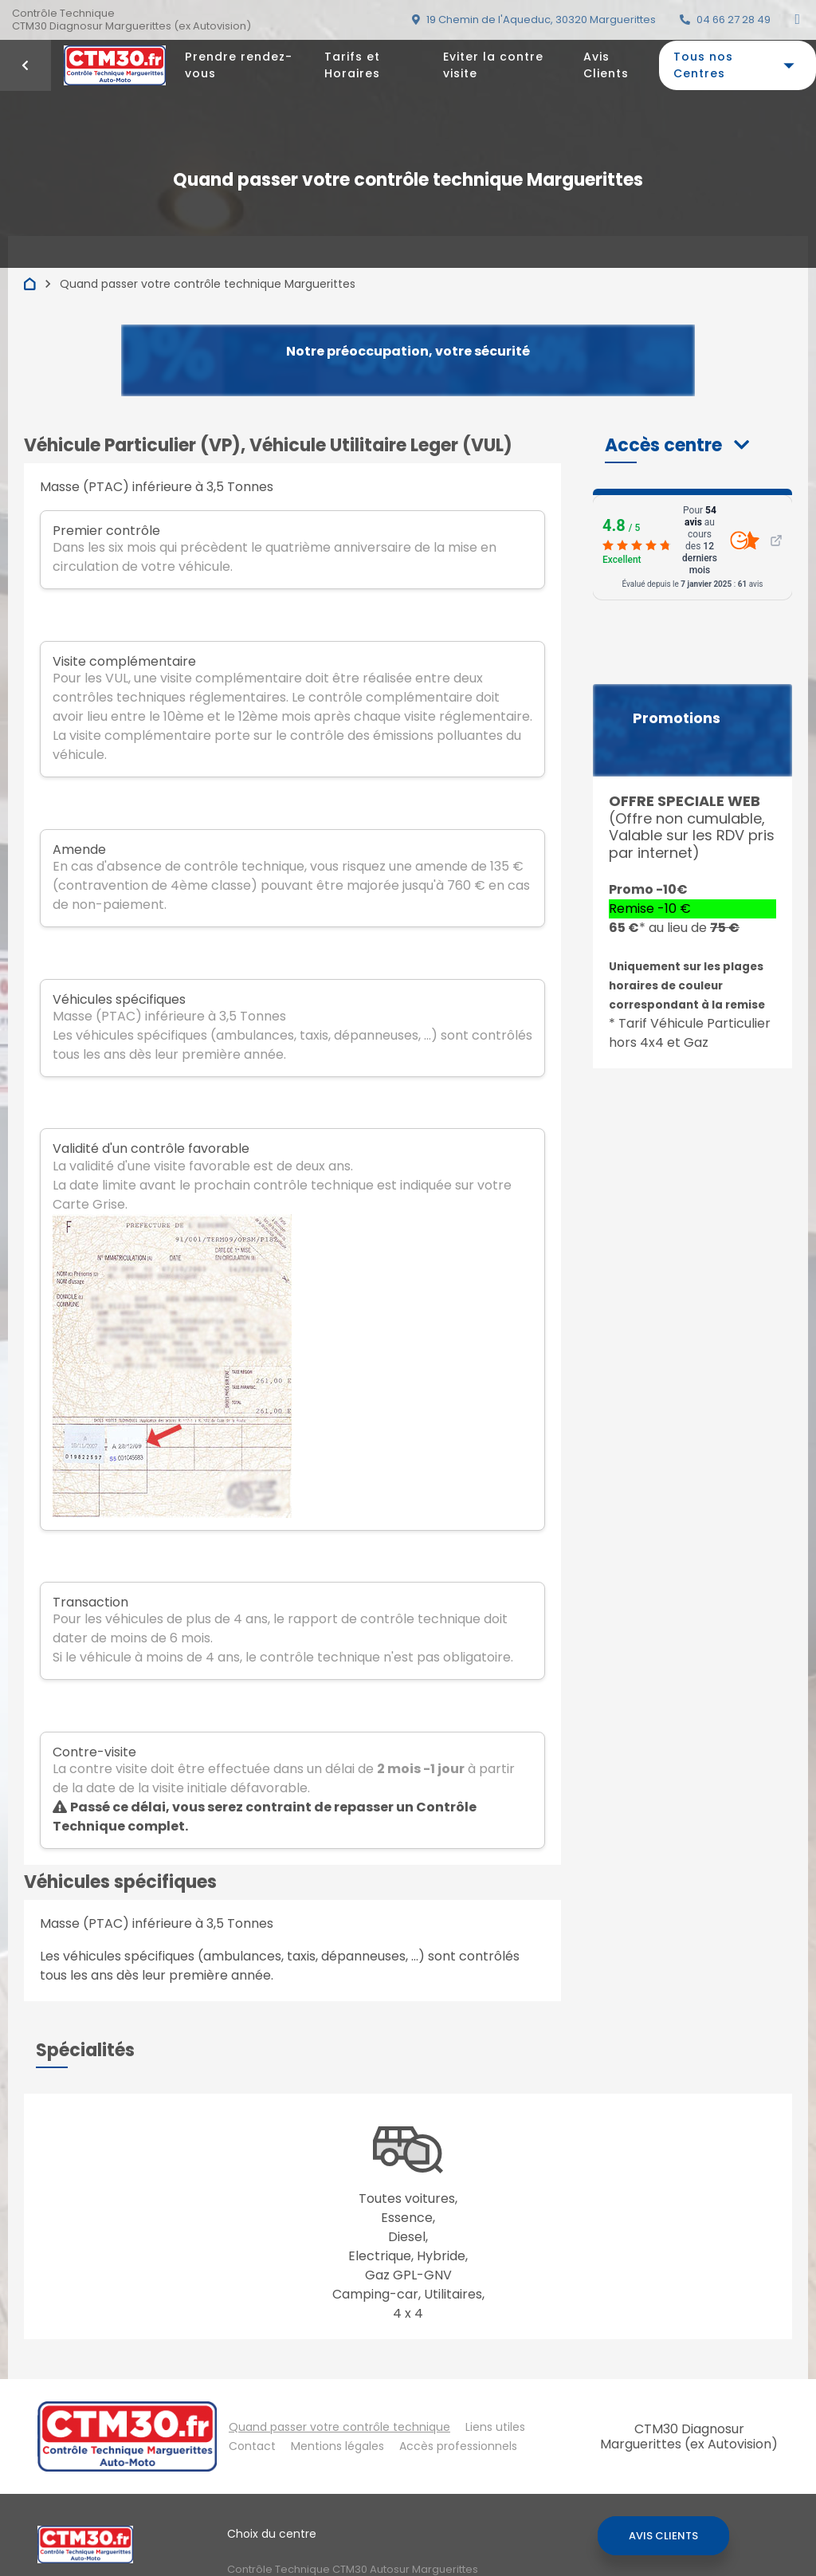  What do you see at coordinates (252, 2446) in the screenshot?
I see `Contact` at bounding box center [252, 2446].